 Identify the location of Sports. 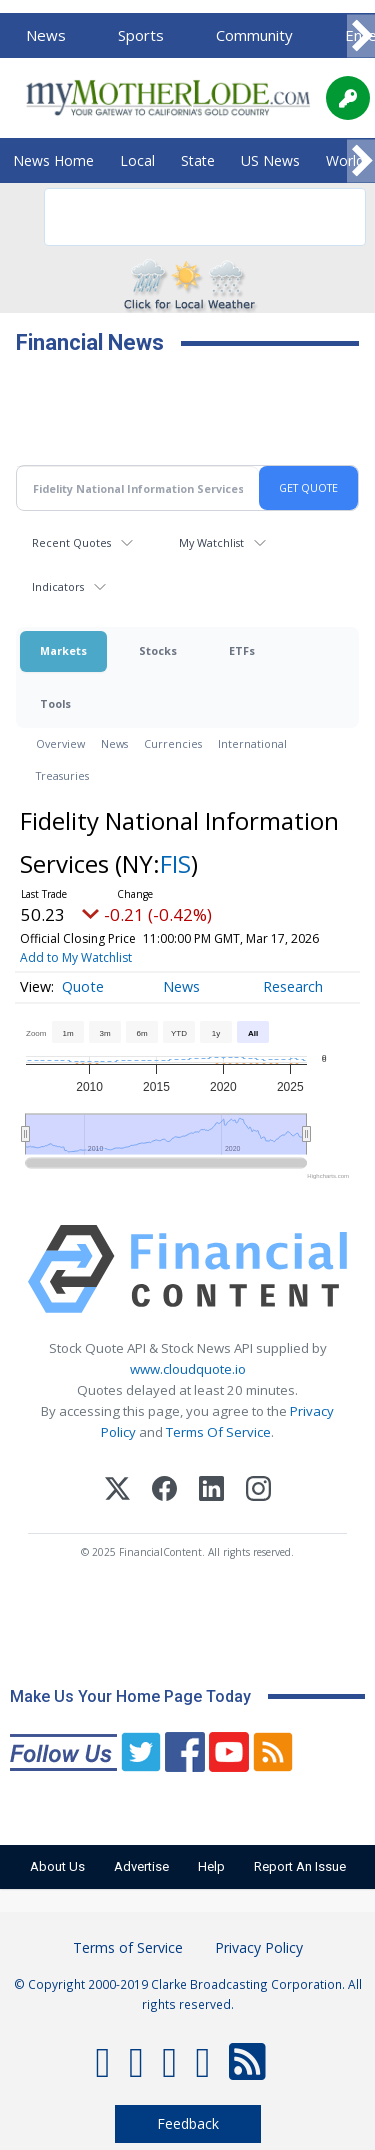
(141, 35).